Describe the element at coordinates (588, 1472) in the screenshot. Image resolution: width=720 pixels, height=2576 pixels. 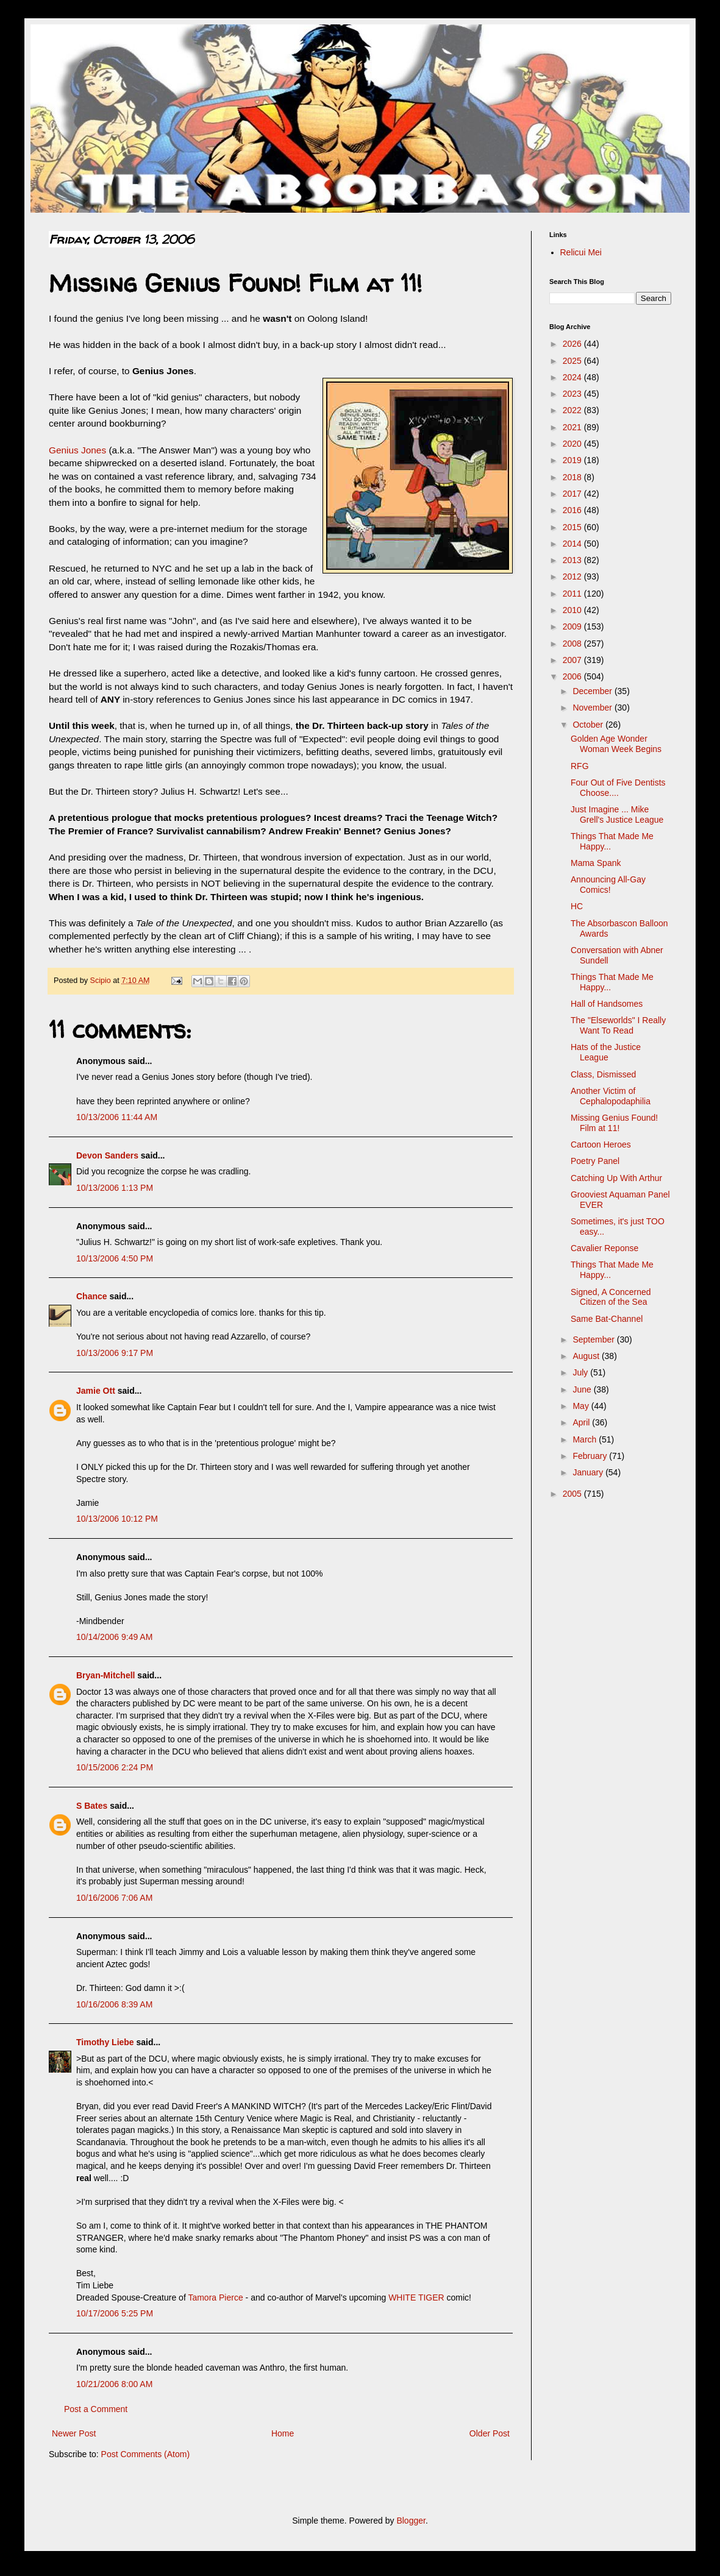
I see `January` at that location.